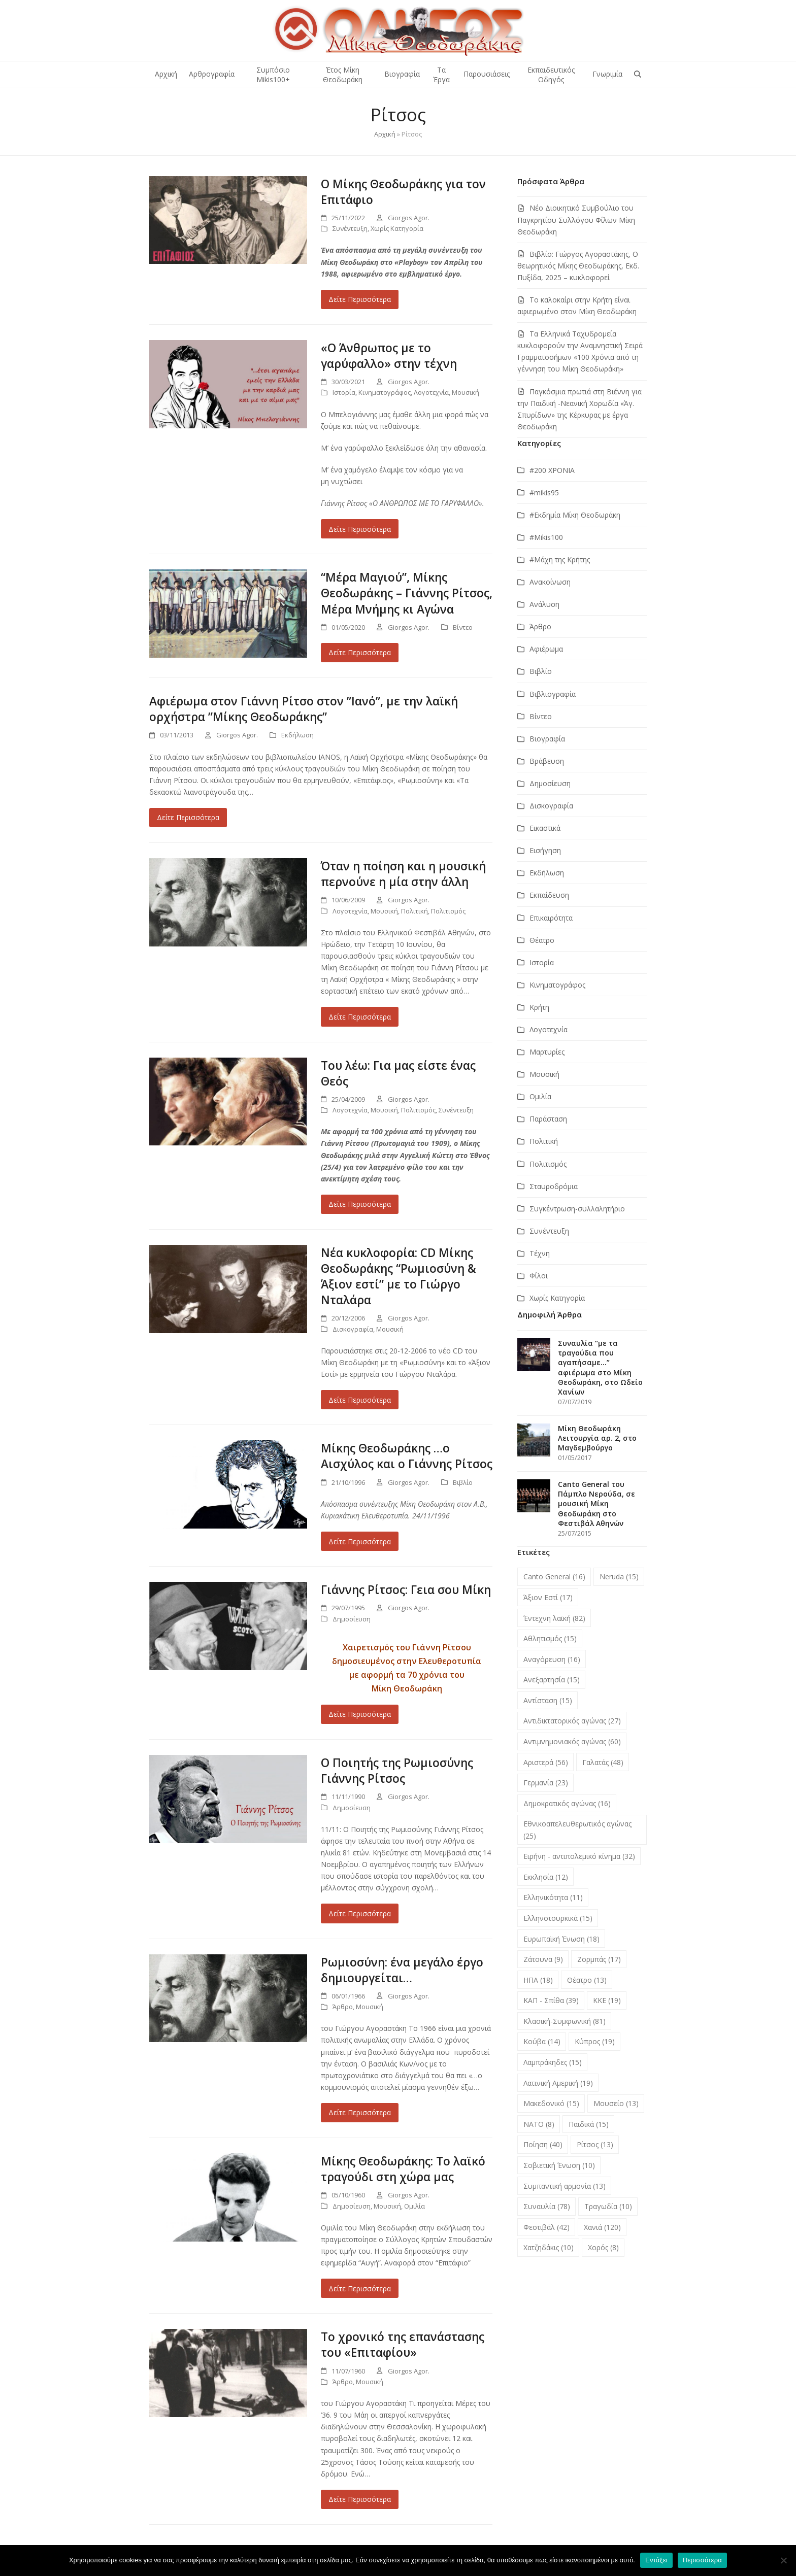 The width and height of the screenshot is (796, 2576). I want to click on Κινηματογράφος, so click(384, 392).